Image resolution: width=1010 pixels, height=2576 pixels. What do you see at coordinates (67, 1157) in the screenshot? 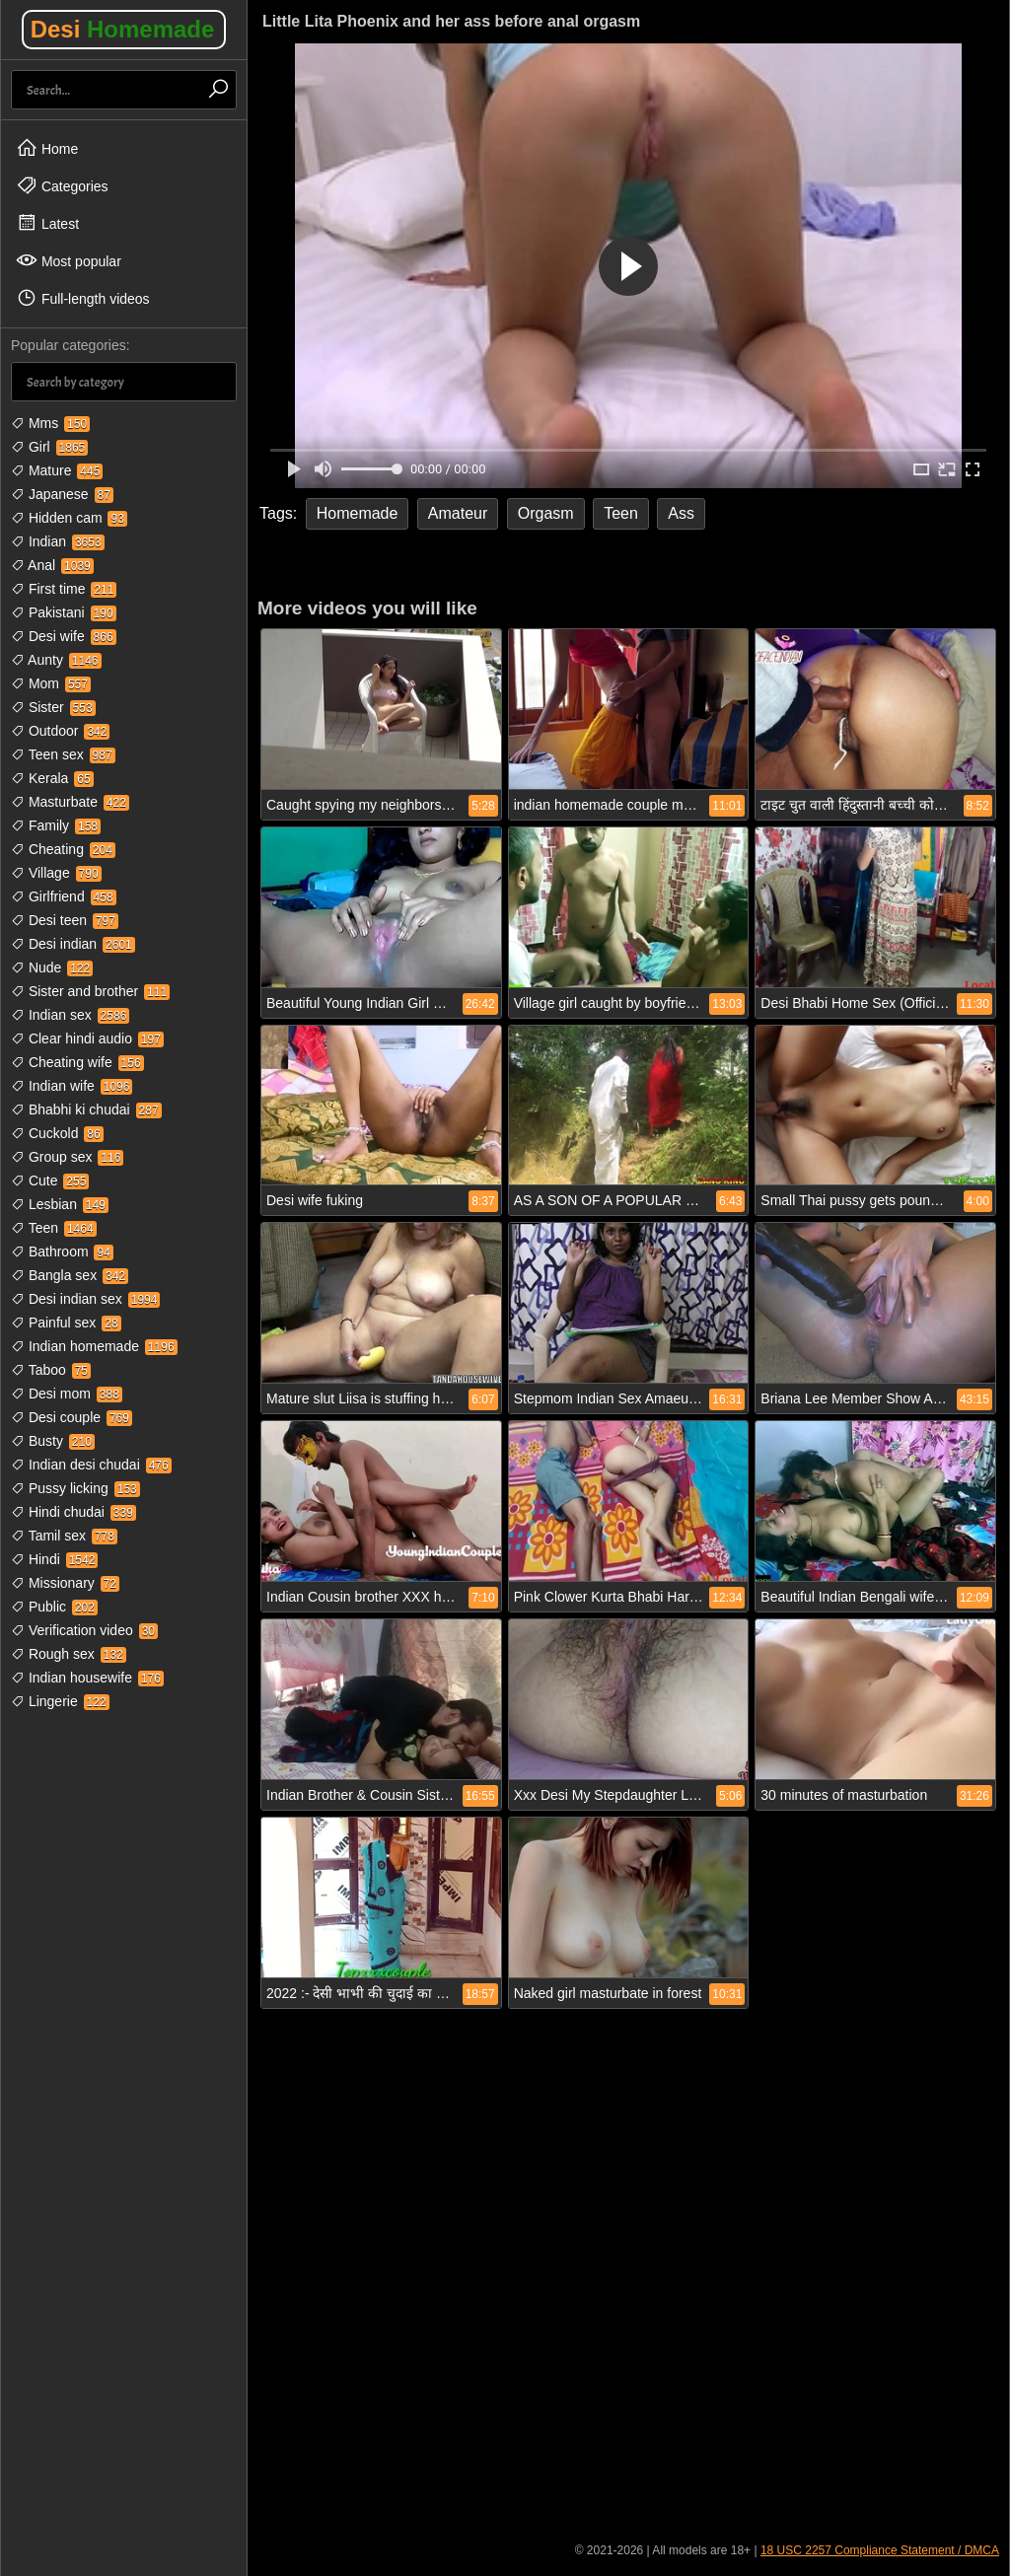
I see `Group sex` at bounding box center [67, 1157].